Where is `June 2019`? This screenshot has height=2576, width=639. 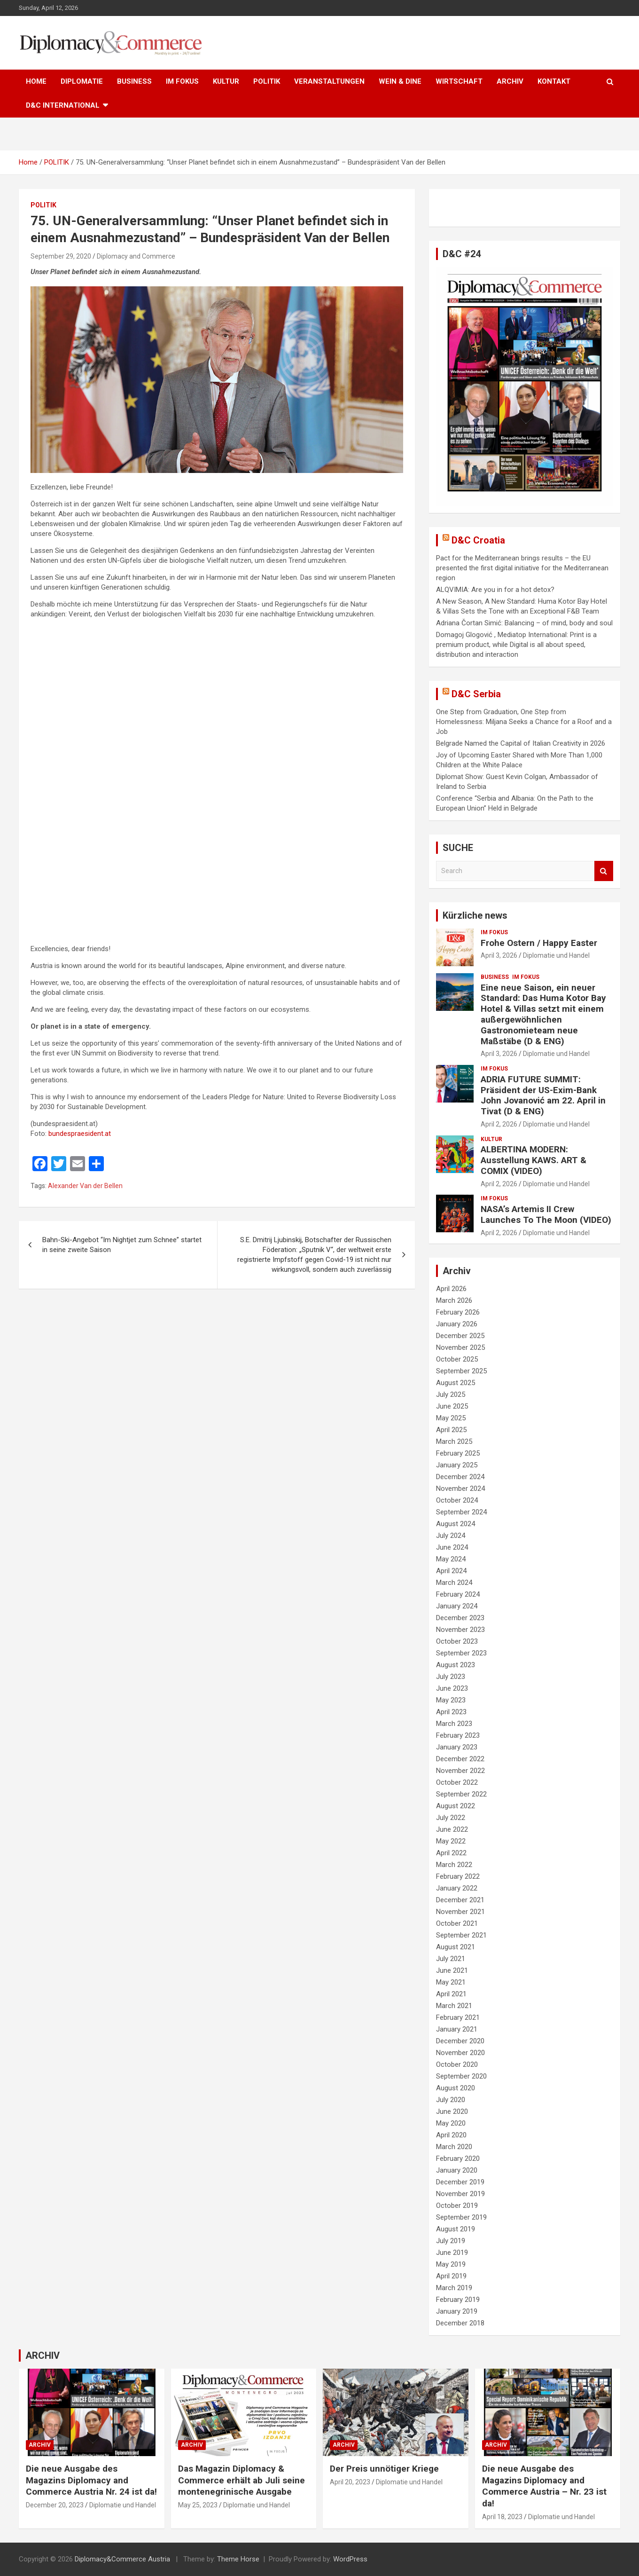 June 2019 is located at coordinates (452, 2252).